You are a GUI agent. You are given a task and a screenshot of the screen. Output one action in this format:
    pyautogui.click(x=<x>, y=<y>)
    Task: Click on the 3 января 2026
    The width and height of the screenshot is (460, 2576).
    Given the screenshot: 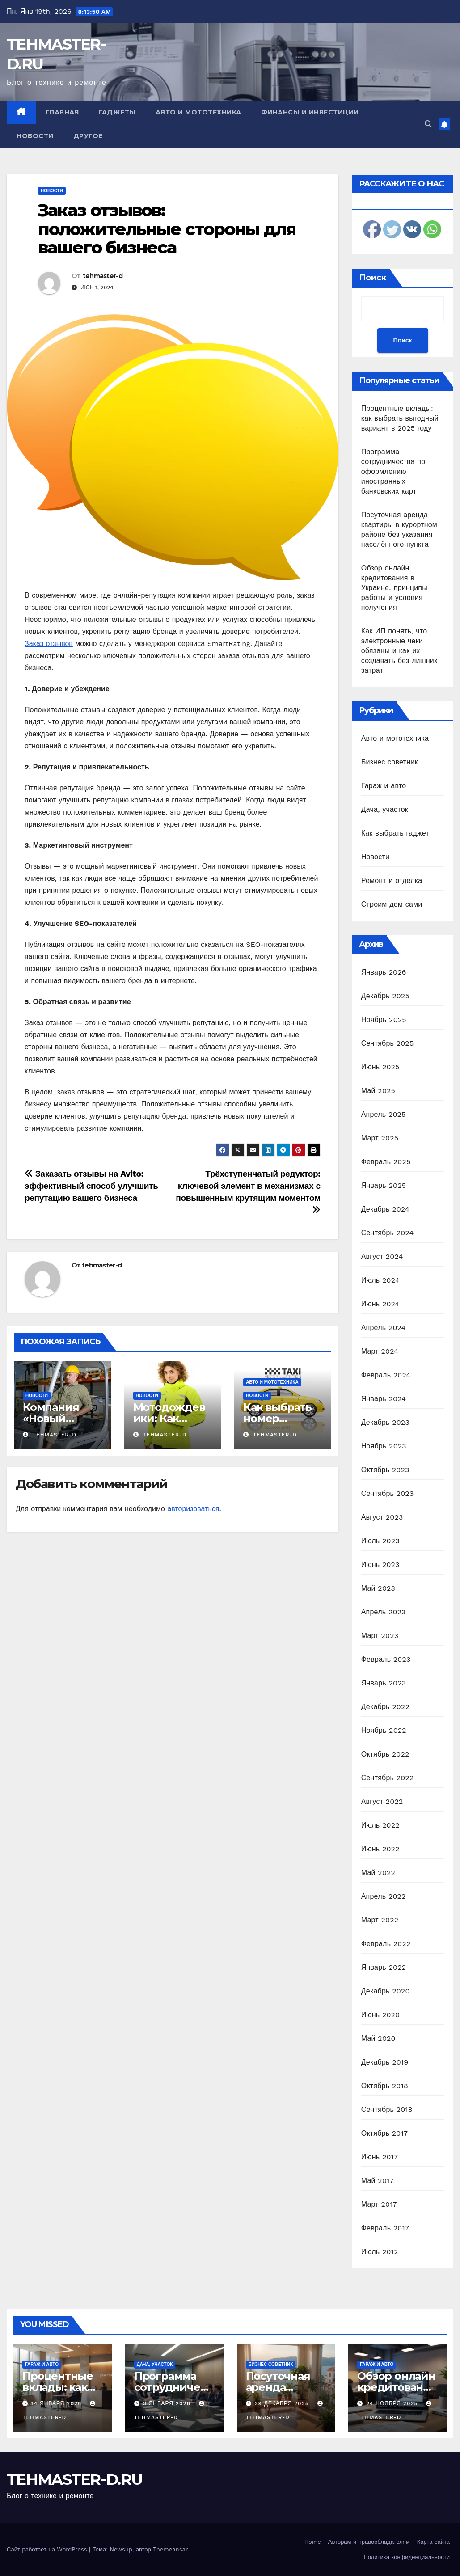 What is the action you would take?
    pyautogui.click(x=168, y=2403)
    